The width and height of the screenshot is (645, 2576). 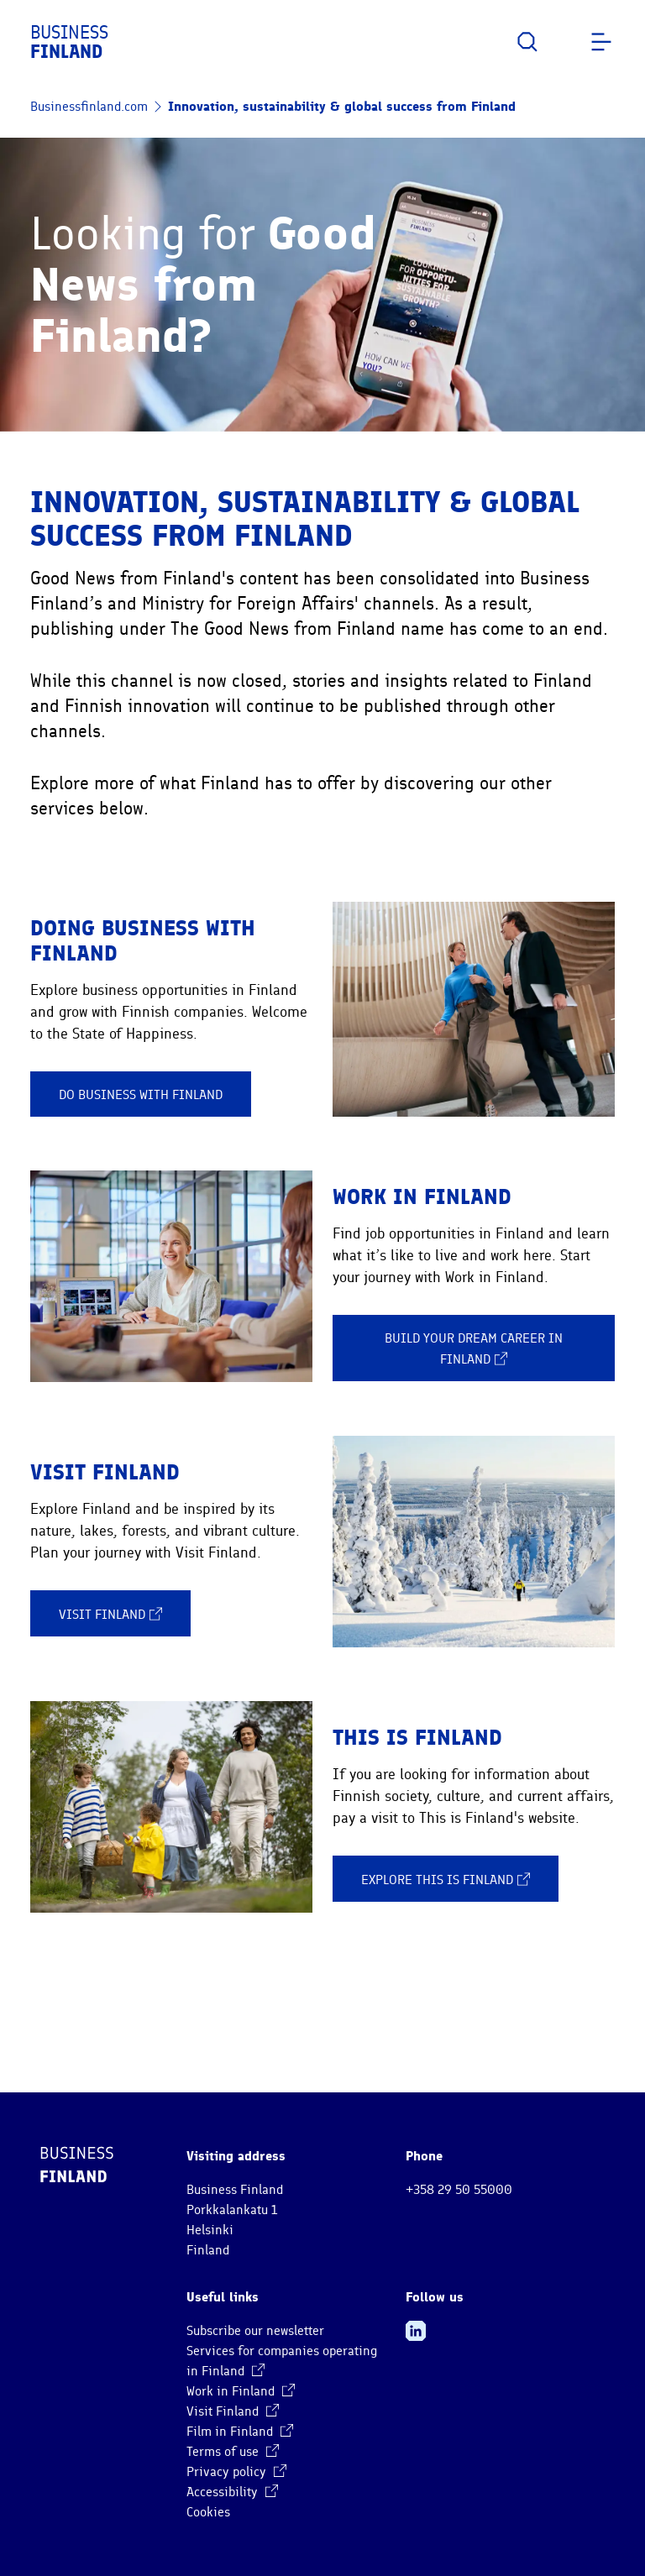 What do you see at coordinates (110, 1614) in the screenshot?
I see `Visit Finland` at bounding box center [110, 1614].